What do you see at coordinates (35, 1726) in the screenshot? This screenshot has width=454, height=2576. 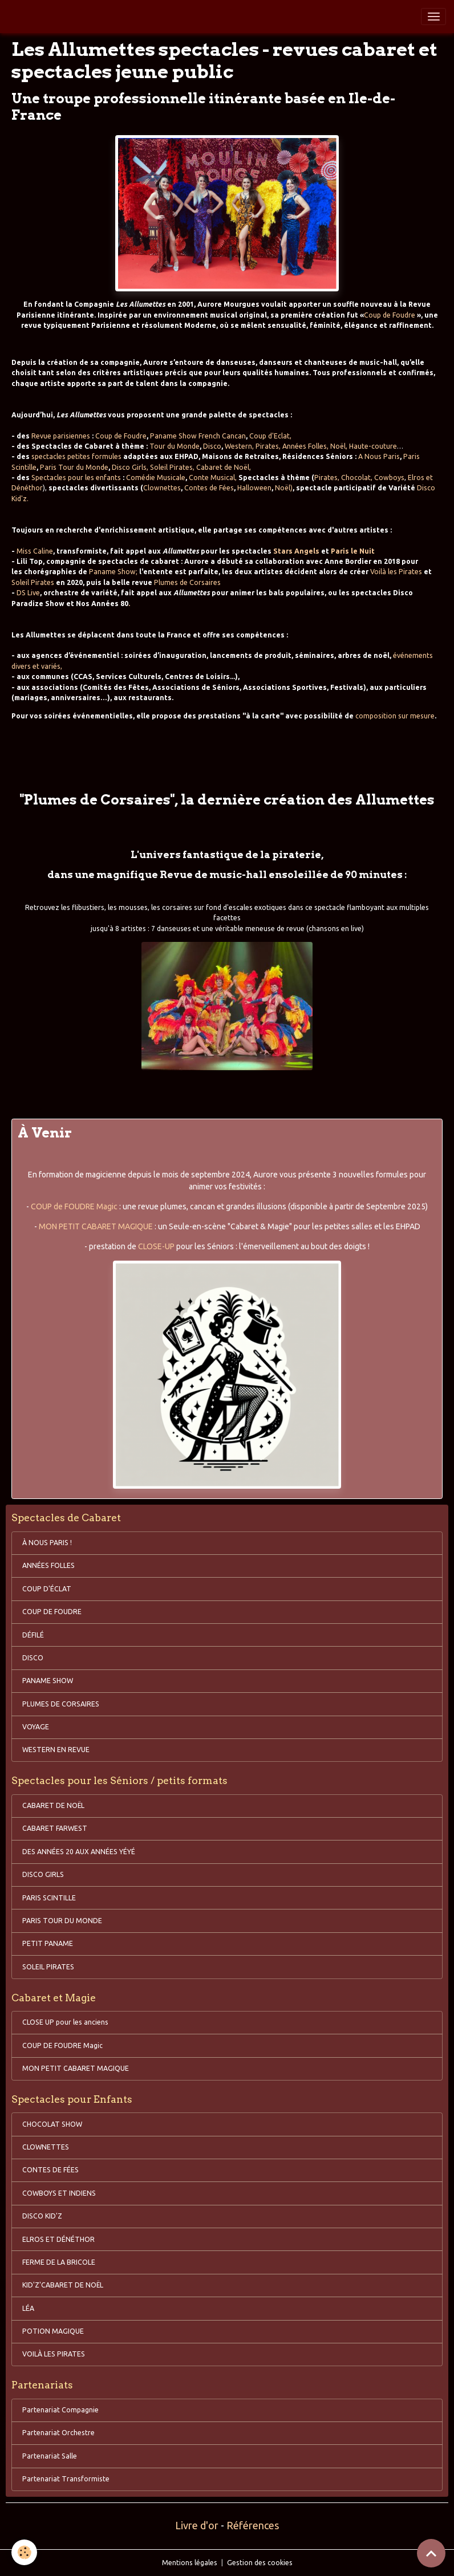 I see `VOYAGE` at bounding box center [35, 1726].